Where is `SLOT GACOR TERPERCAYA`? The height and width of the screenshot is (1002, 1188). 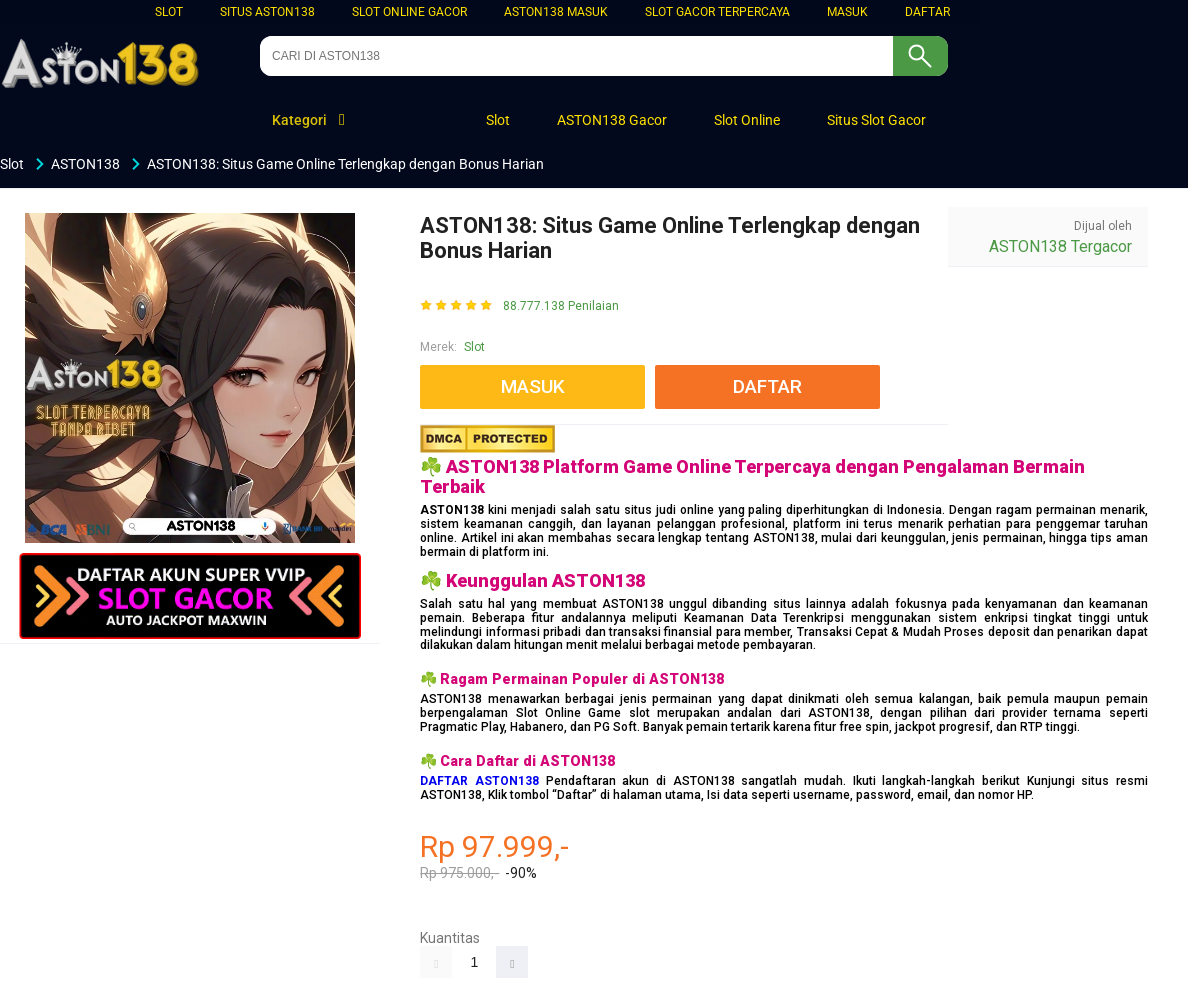
SLOT GACOR TERPERCAYA is located at coordinates (717, 12).